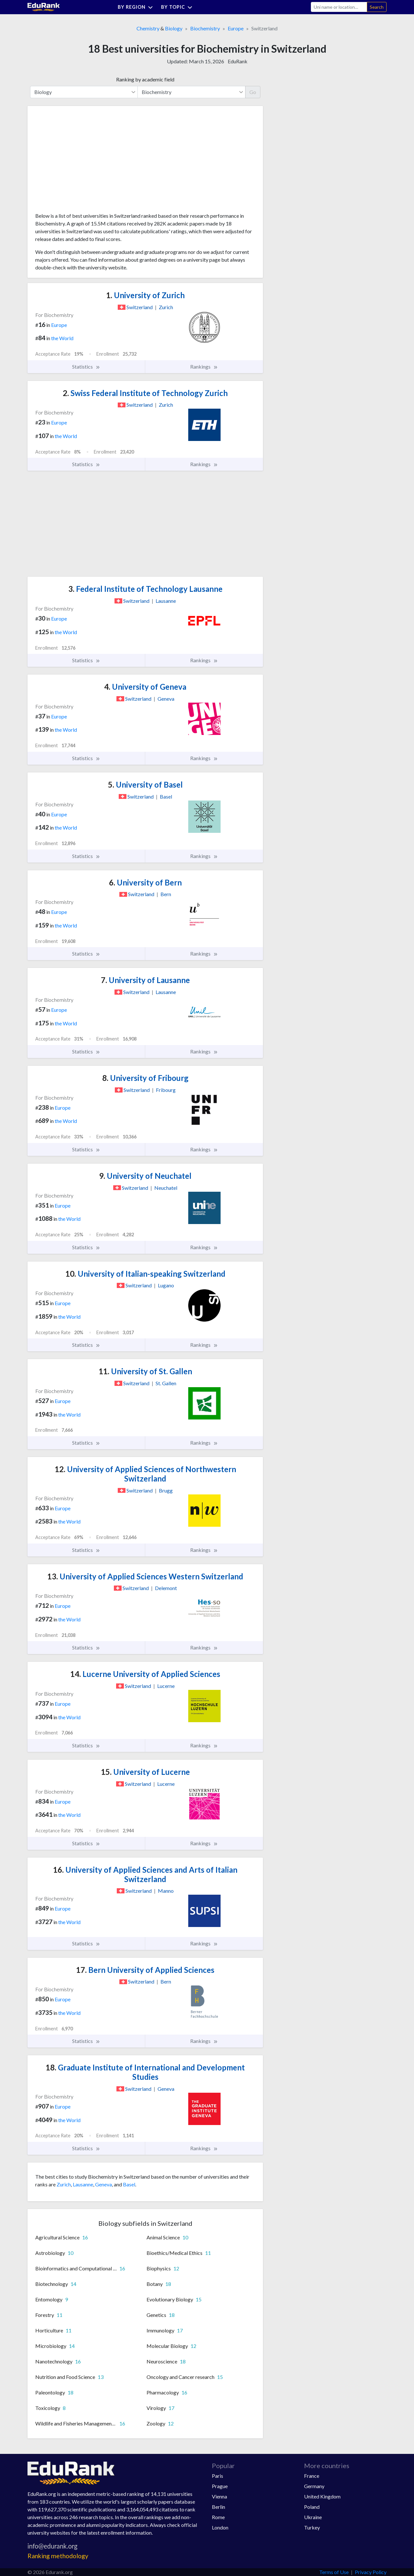 The height and width of the screenshot is (2576, 414). I want to click on University of Lucerne, so click(145, 1771).